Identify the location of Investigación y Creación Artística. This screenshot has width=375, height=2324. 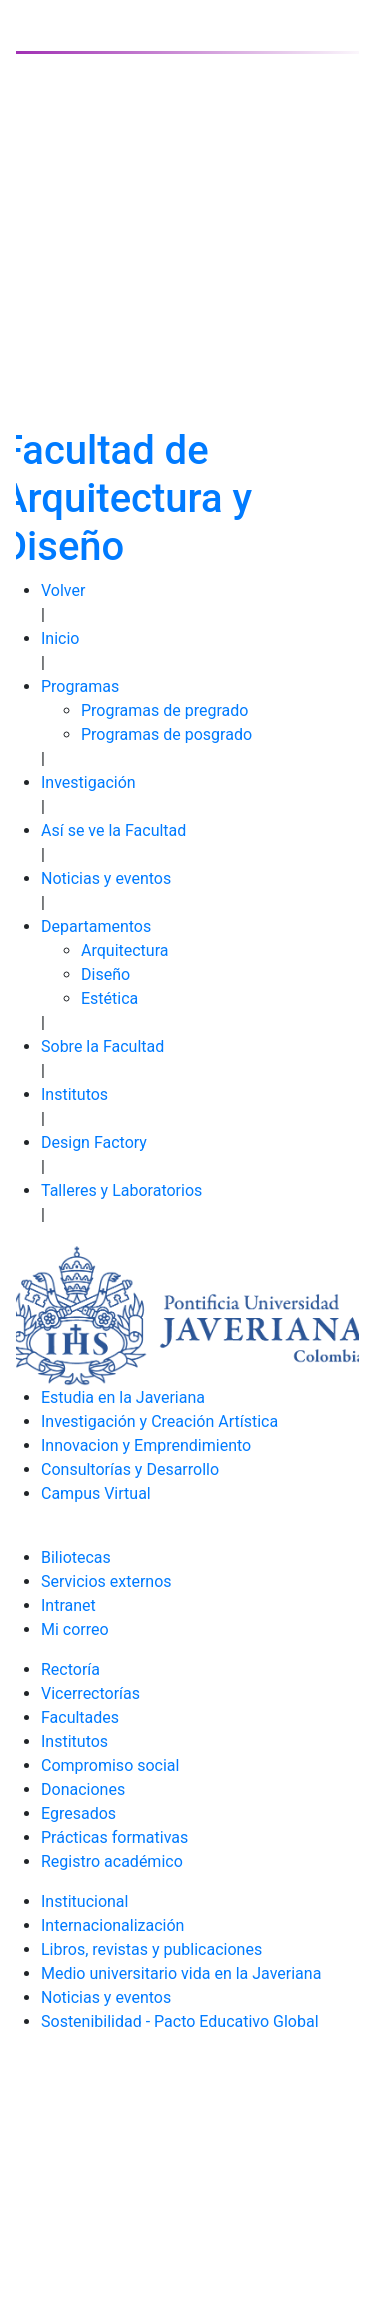
(159, 1421).